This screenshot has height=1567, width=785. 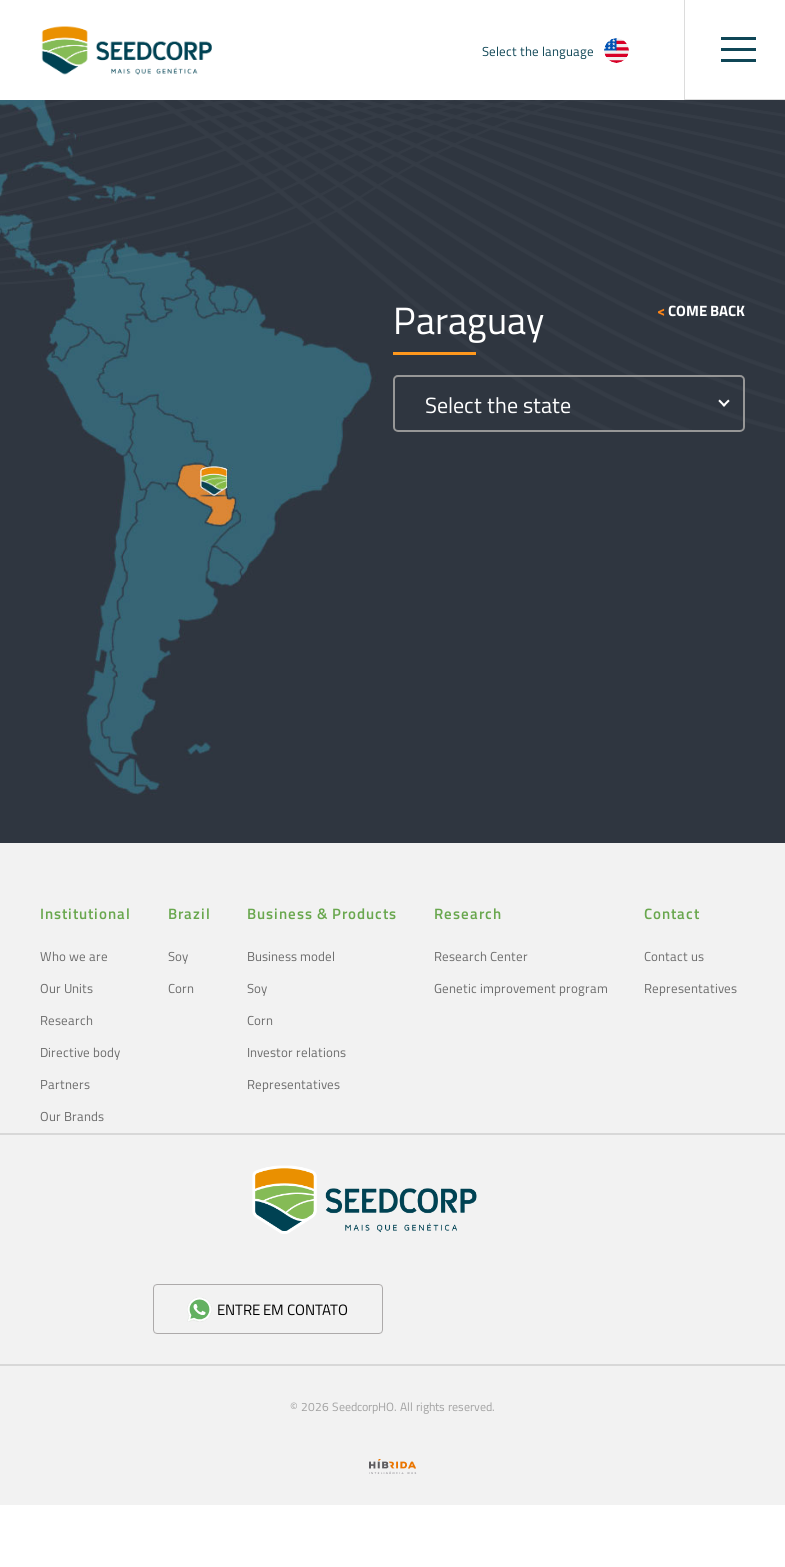 I want to click on Research Center, so click(x=481, y=956).